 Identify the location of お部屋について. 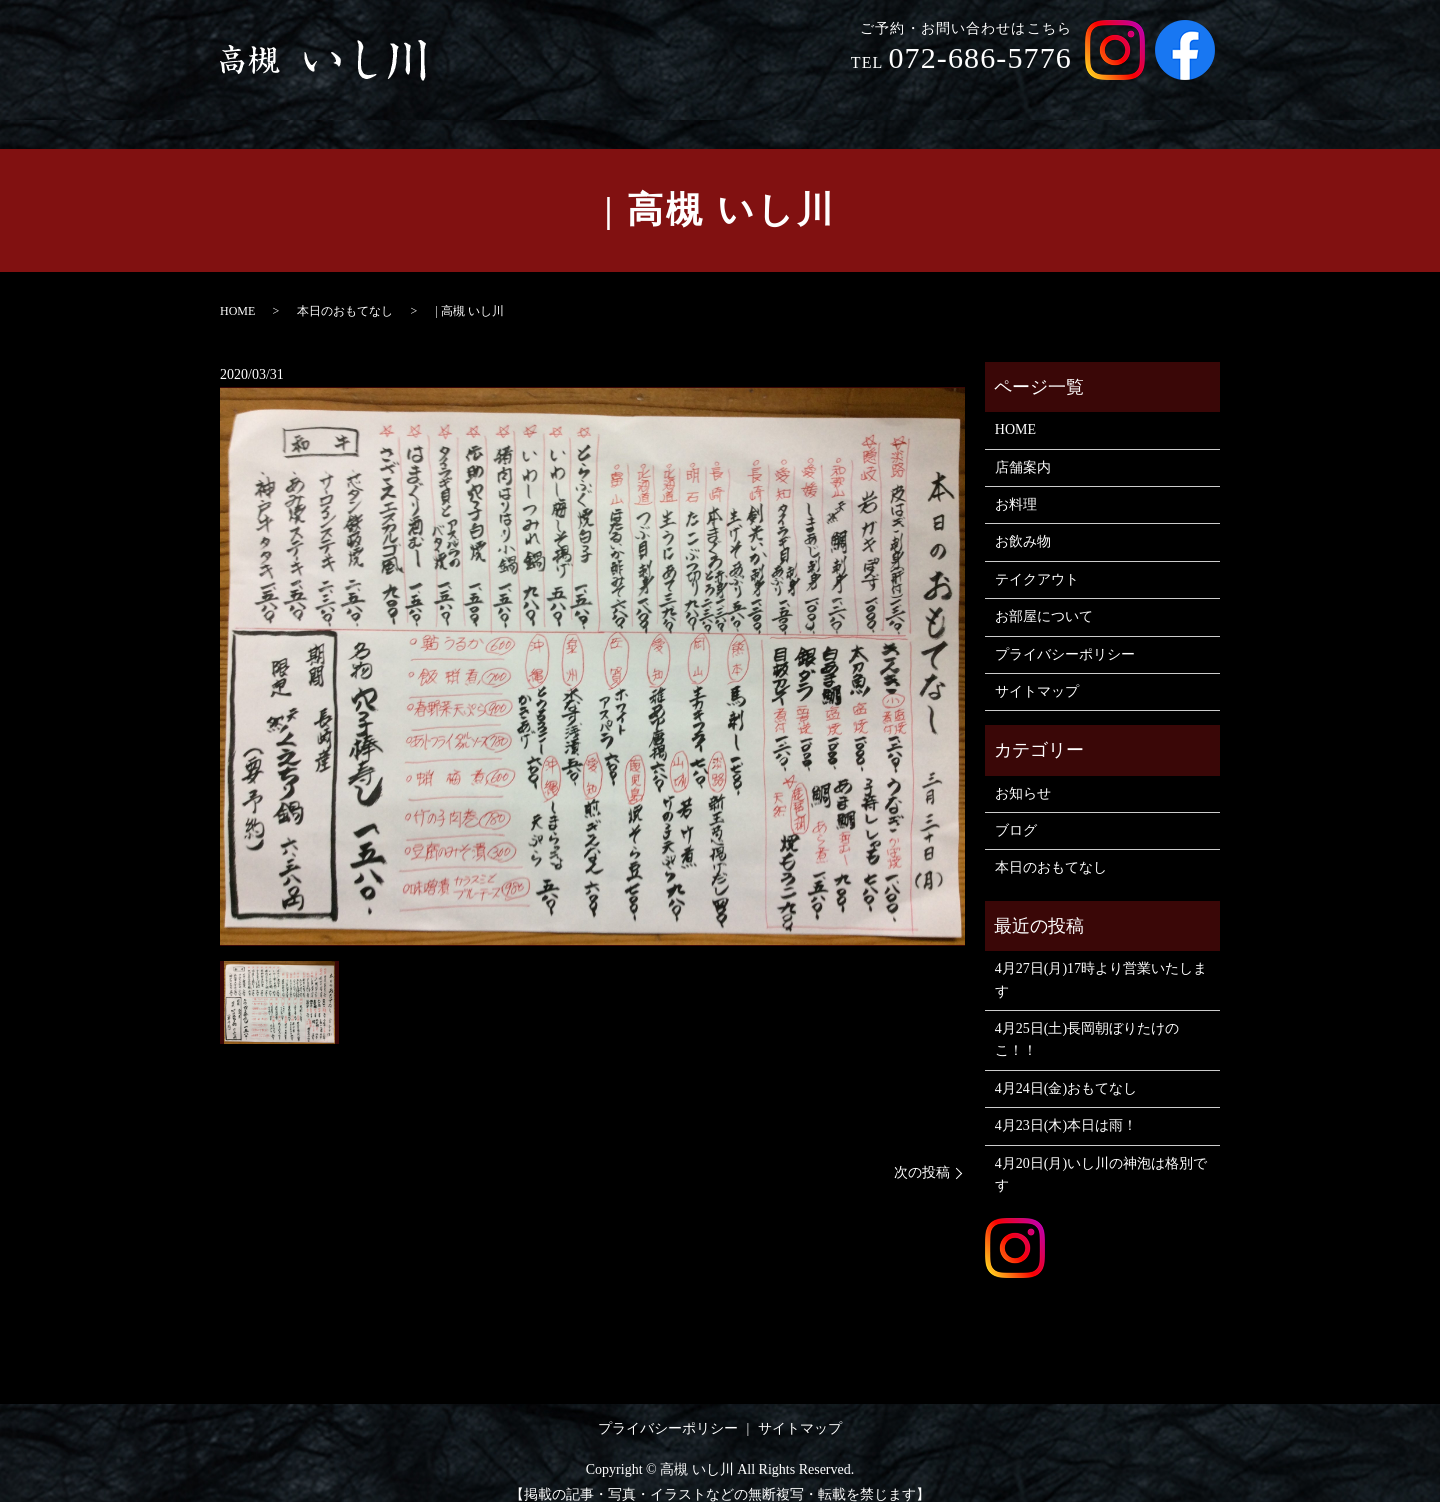
(1153, 98).